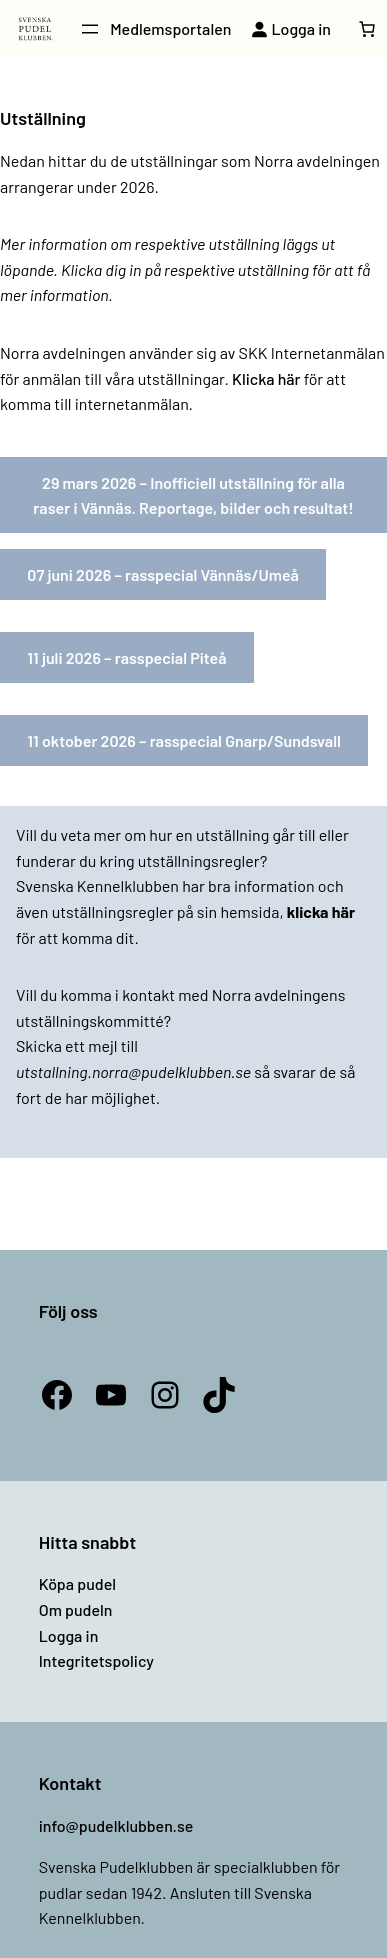 This screenshot has height=1958, width=387. What do you see at coordinates (184, 740) in the screenshot?
I see `11 oktober 2026 – rasspecial Gnarp/Sundsvall` at bounding box center [184, 740].